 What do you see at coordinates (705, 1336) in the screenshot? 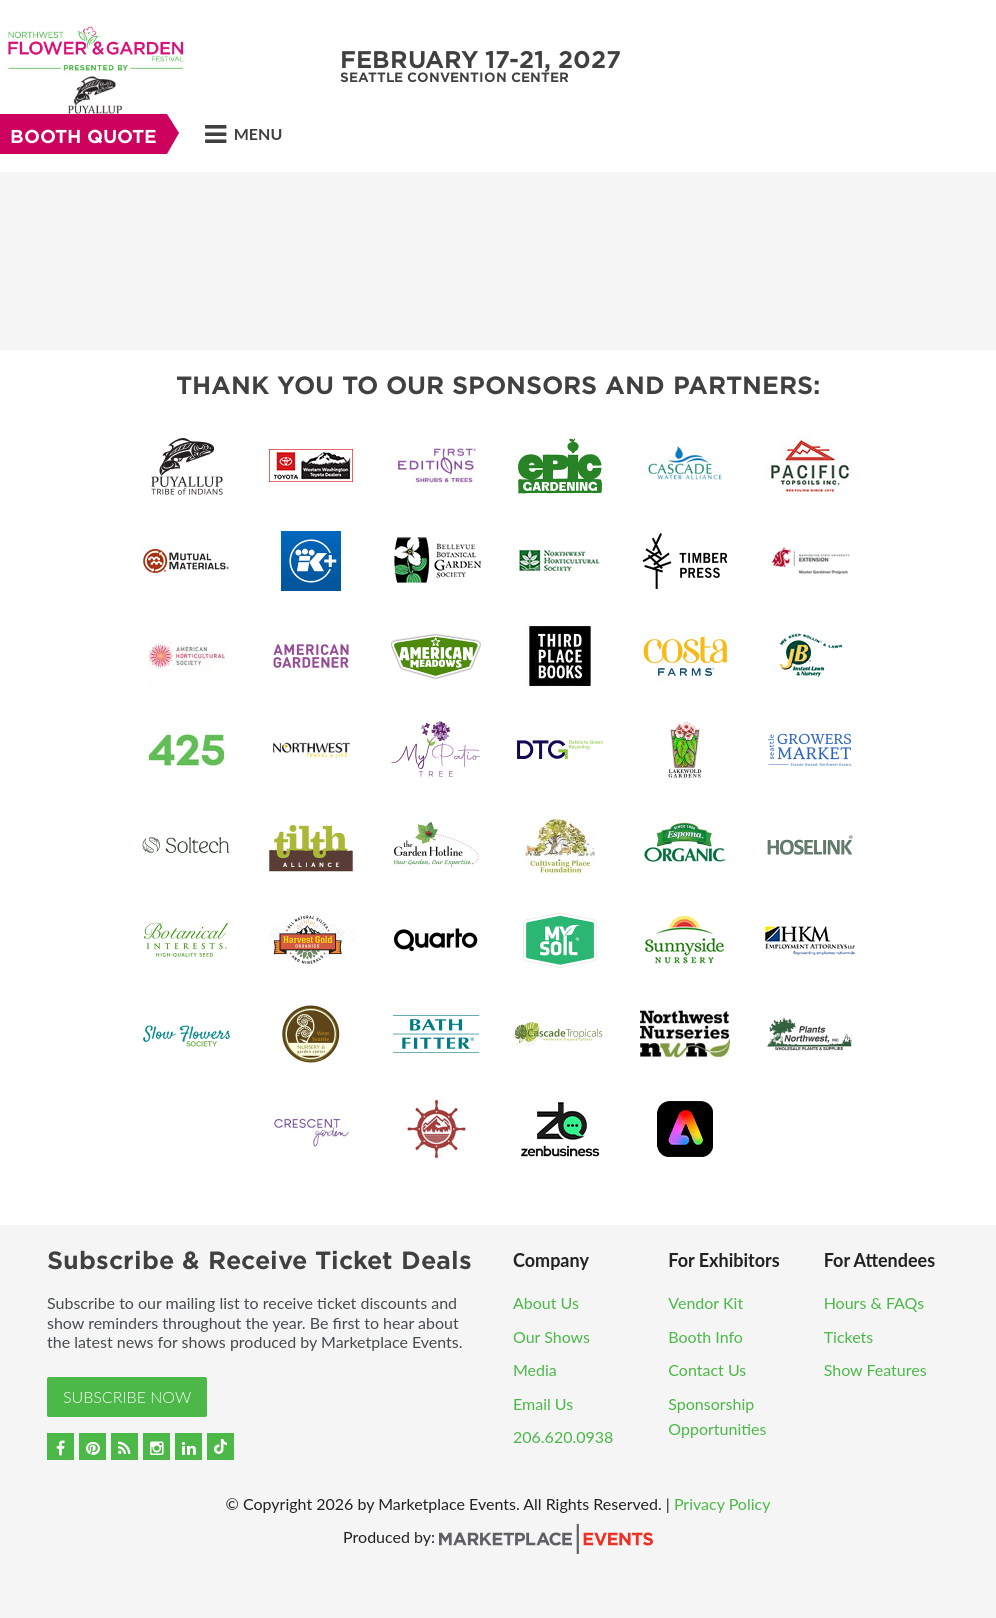
I see `Booth Info` at bounding box center [705, 1336].